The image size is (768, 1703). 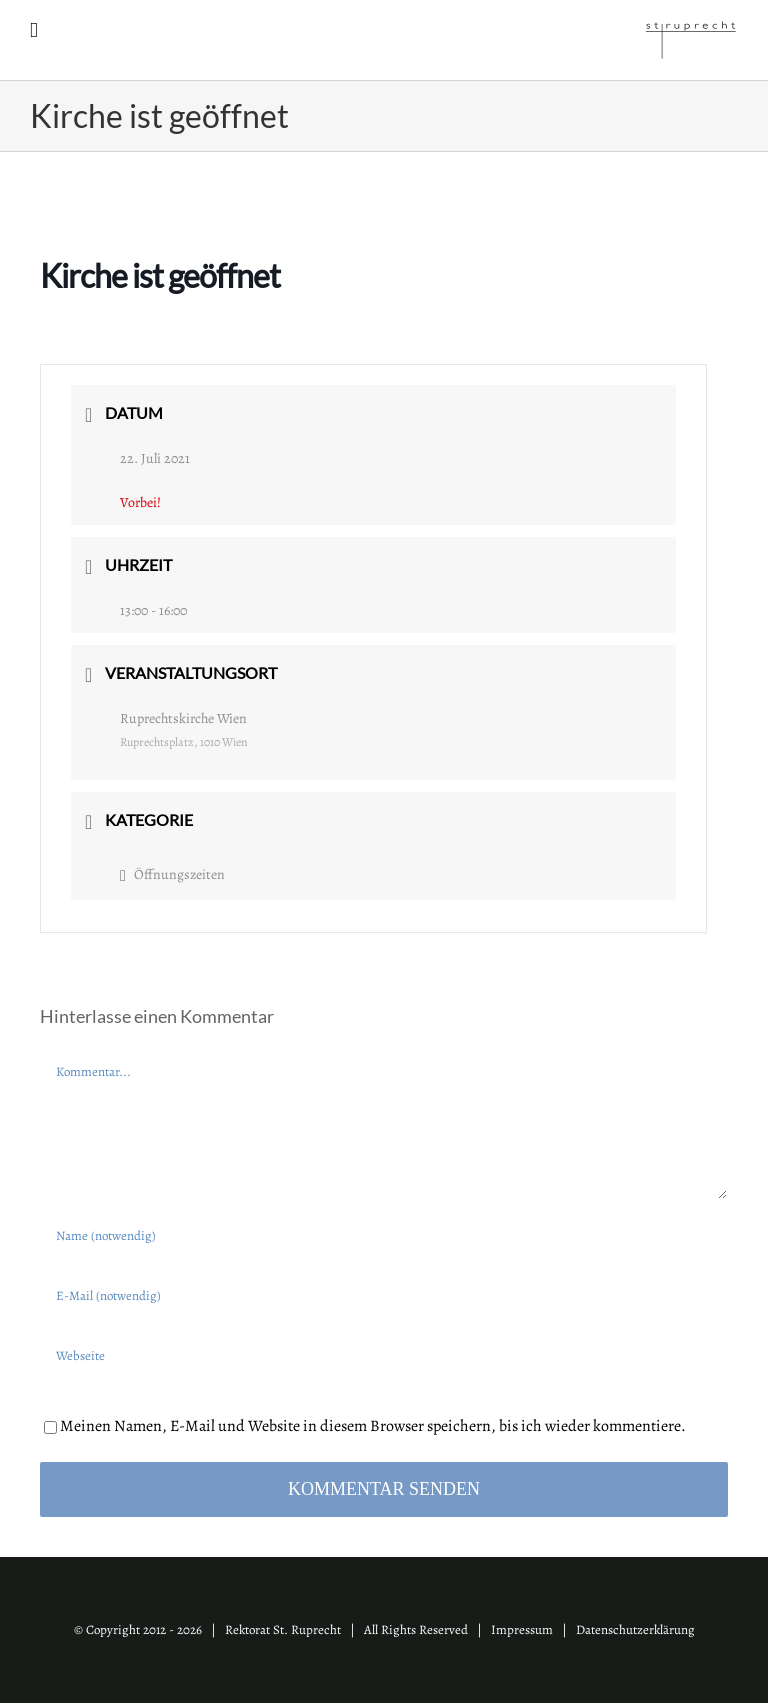 I want to click on [URL], so click(x=384, y=1355).